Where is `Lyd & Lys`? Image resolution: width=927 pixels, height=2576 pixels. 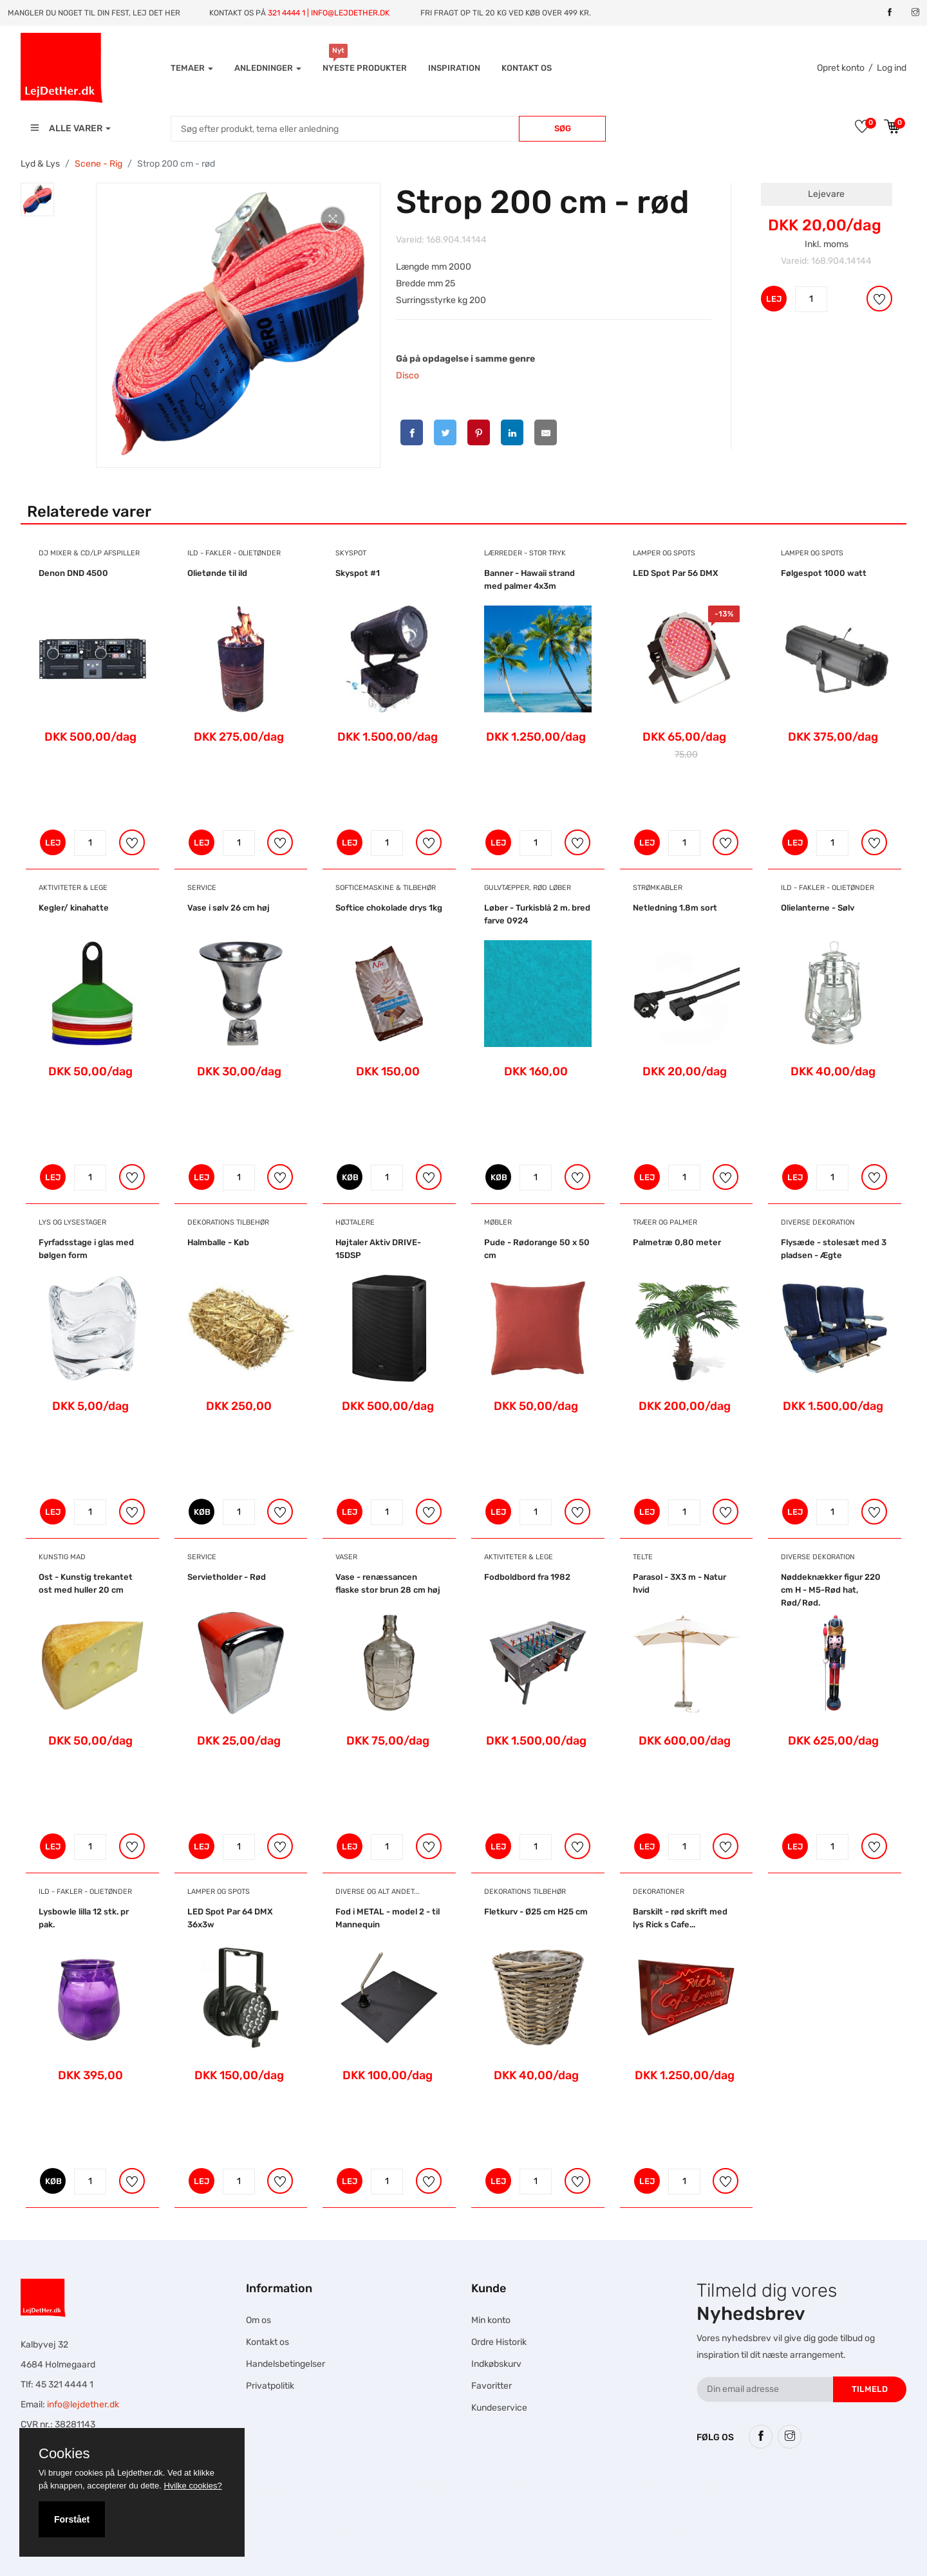 Lyd & Lys is located at coordinates (40, 163).